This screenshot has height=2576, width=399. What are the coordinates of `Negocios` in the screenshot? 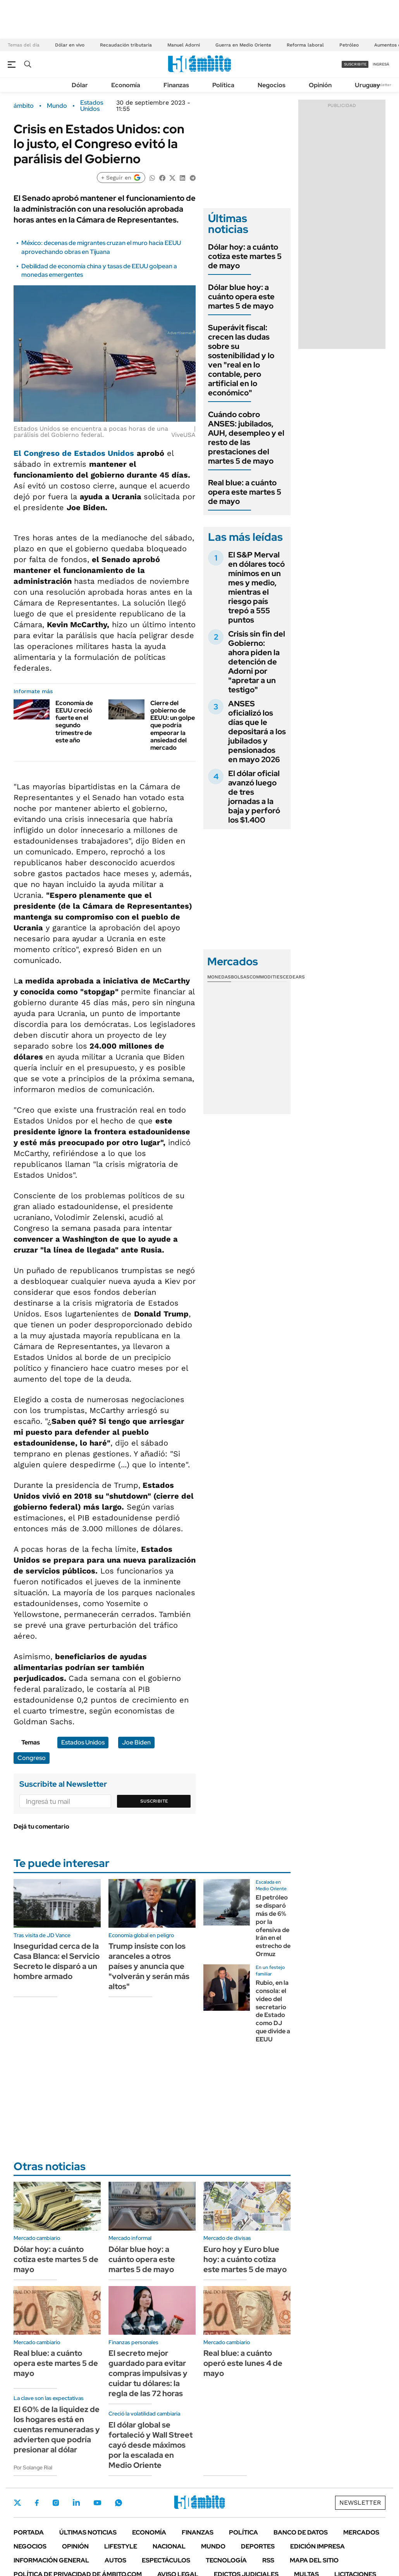 It's located at (271, 85).